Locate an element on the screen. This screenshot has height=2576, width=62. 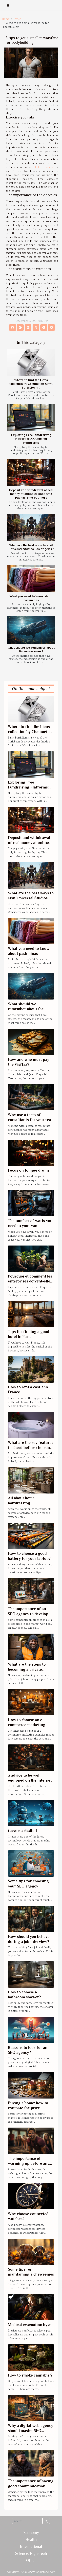
click for source is located at coordinates (43, 167).